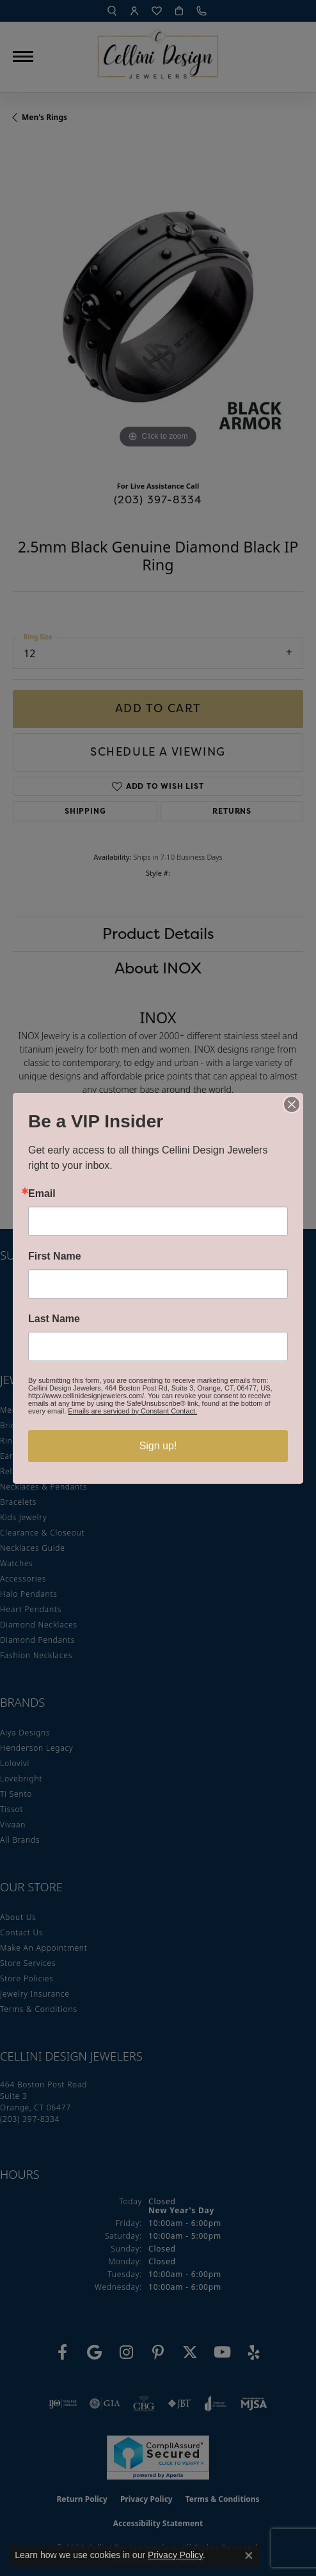  What do you see at coordinates (44, 117) in the screenshot?
I see `Men's Rings` at bounding box center [44, 117].